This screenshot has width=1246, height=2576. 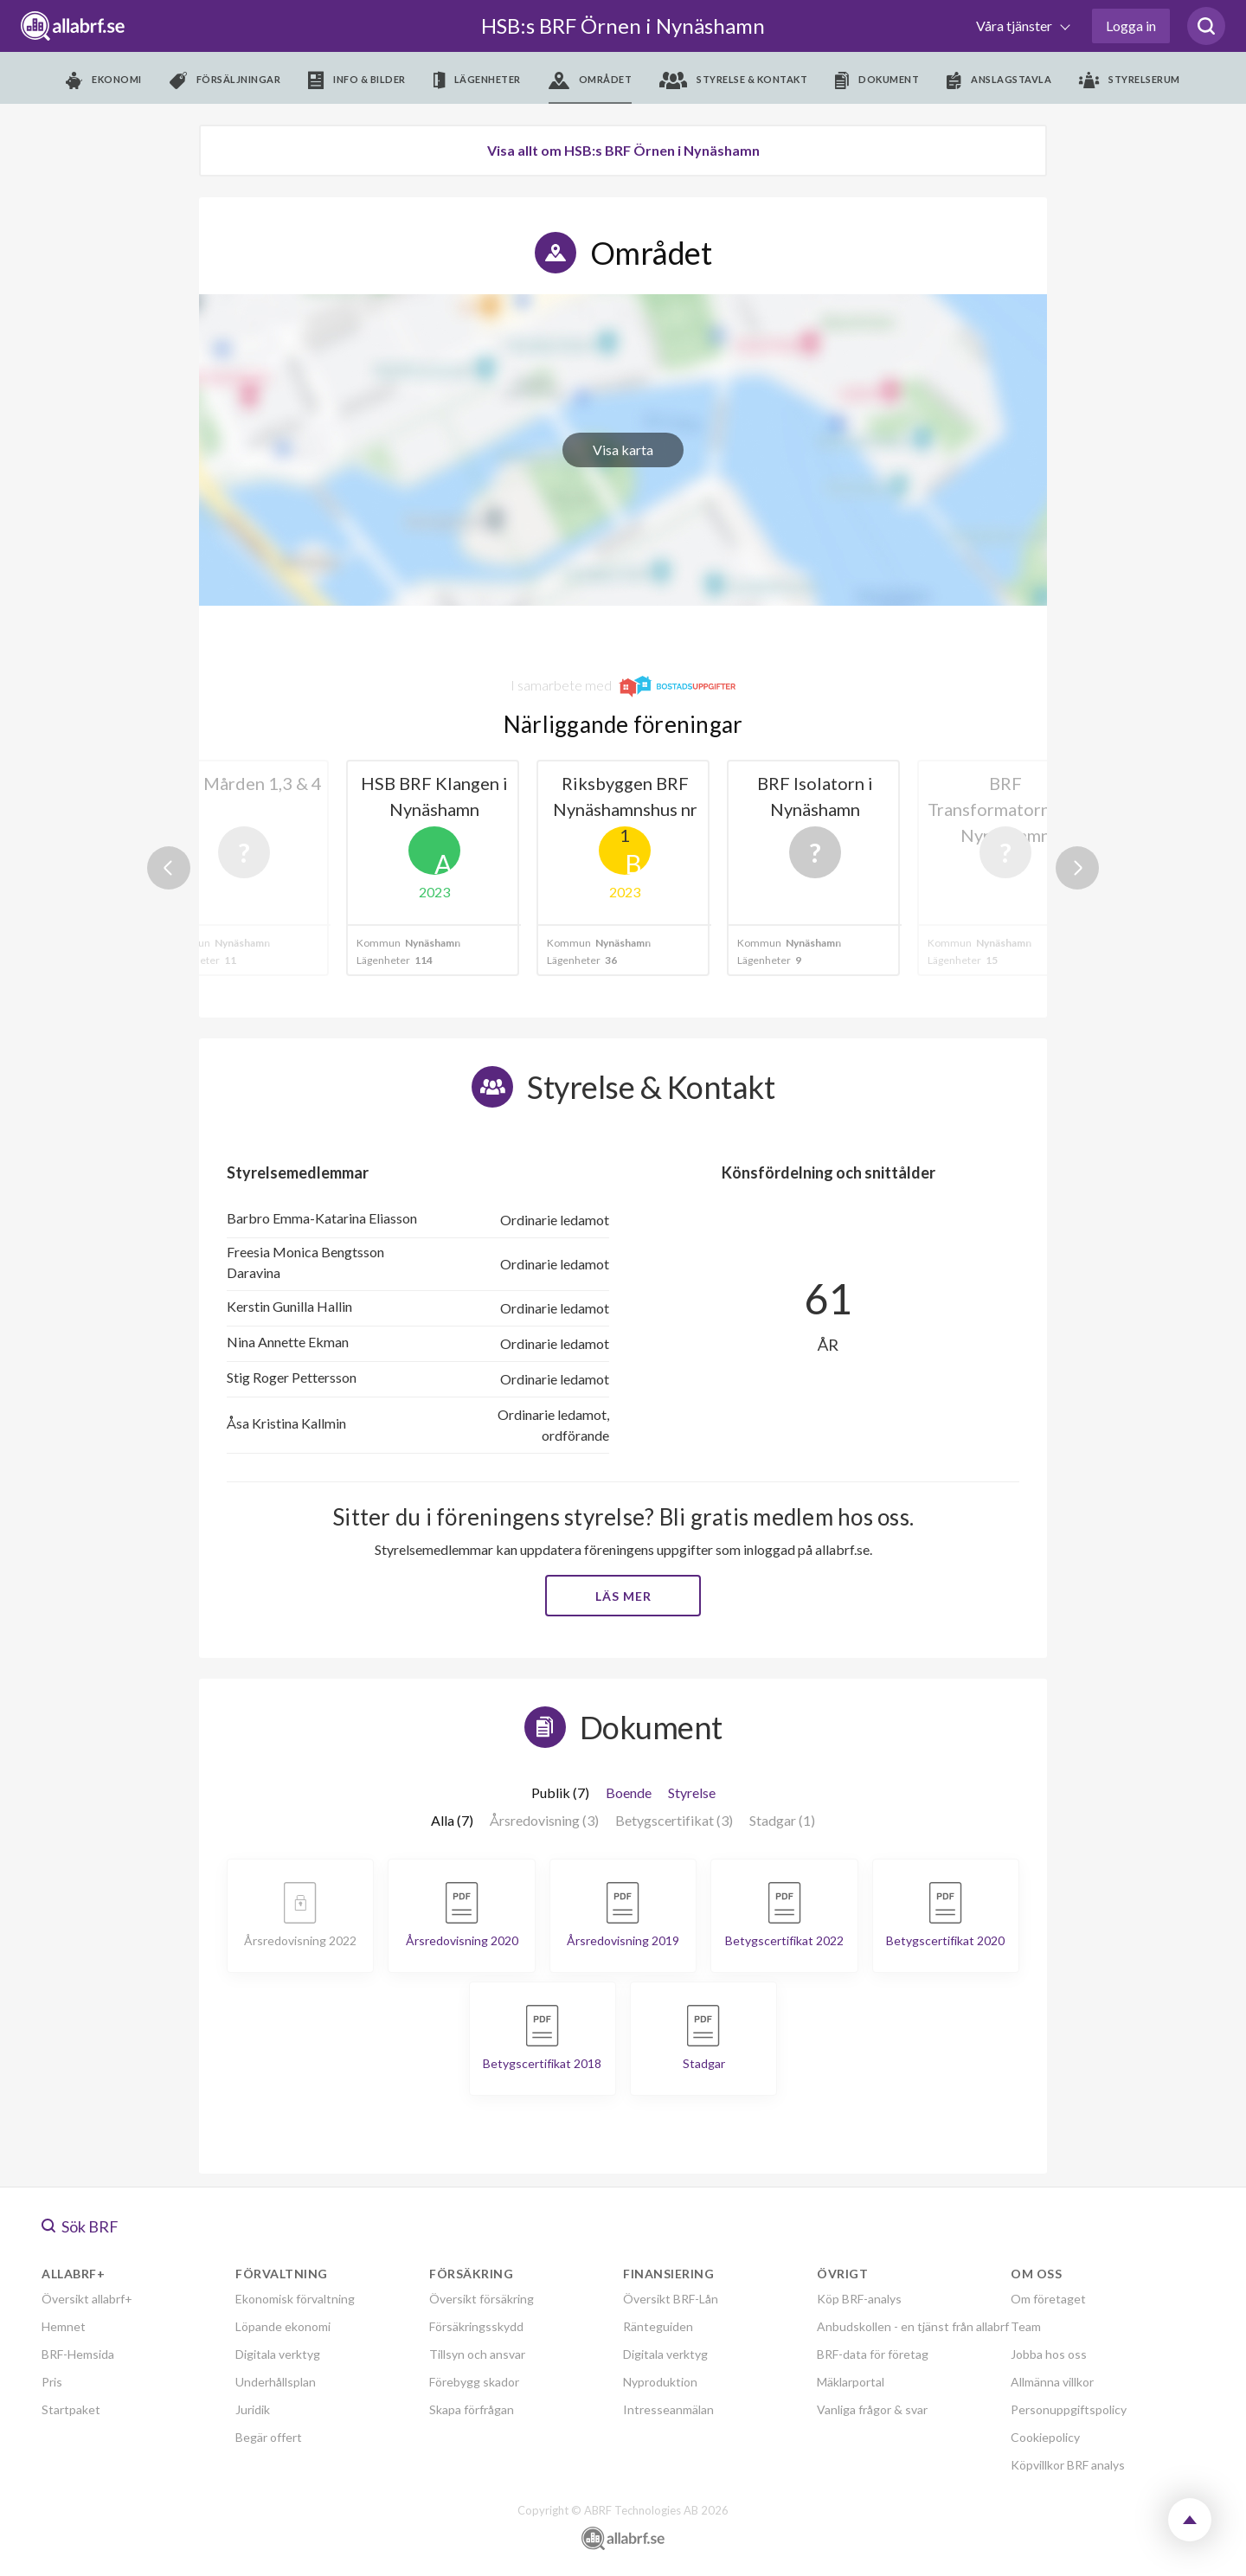 What do you see at coordinates (474, 2381) in the screenshot?
I see `Förebygg skador` at bounding box center [474, 2381].